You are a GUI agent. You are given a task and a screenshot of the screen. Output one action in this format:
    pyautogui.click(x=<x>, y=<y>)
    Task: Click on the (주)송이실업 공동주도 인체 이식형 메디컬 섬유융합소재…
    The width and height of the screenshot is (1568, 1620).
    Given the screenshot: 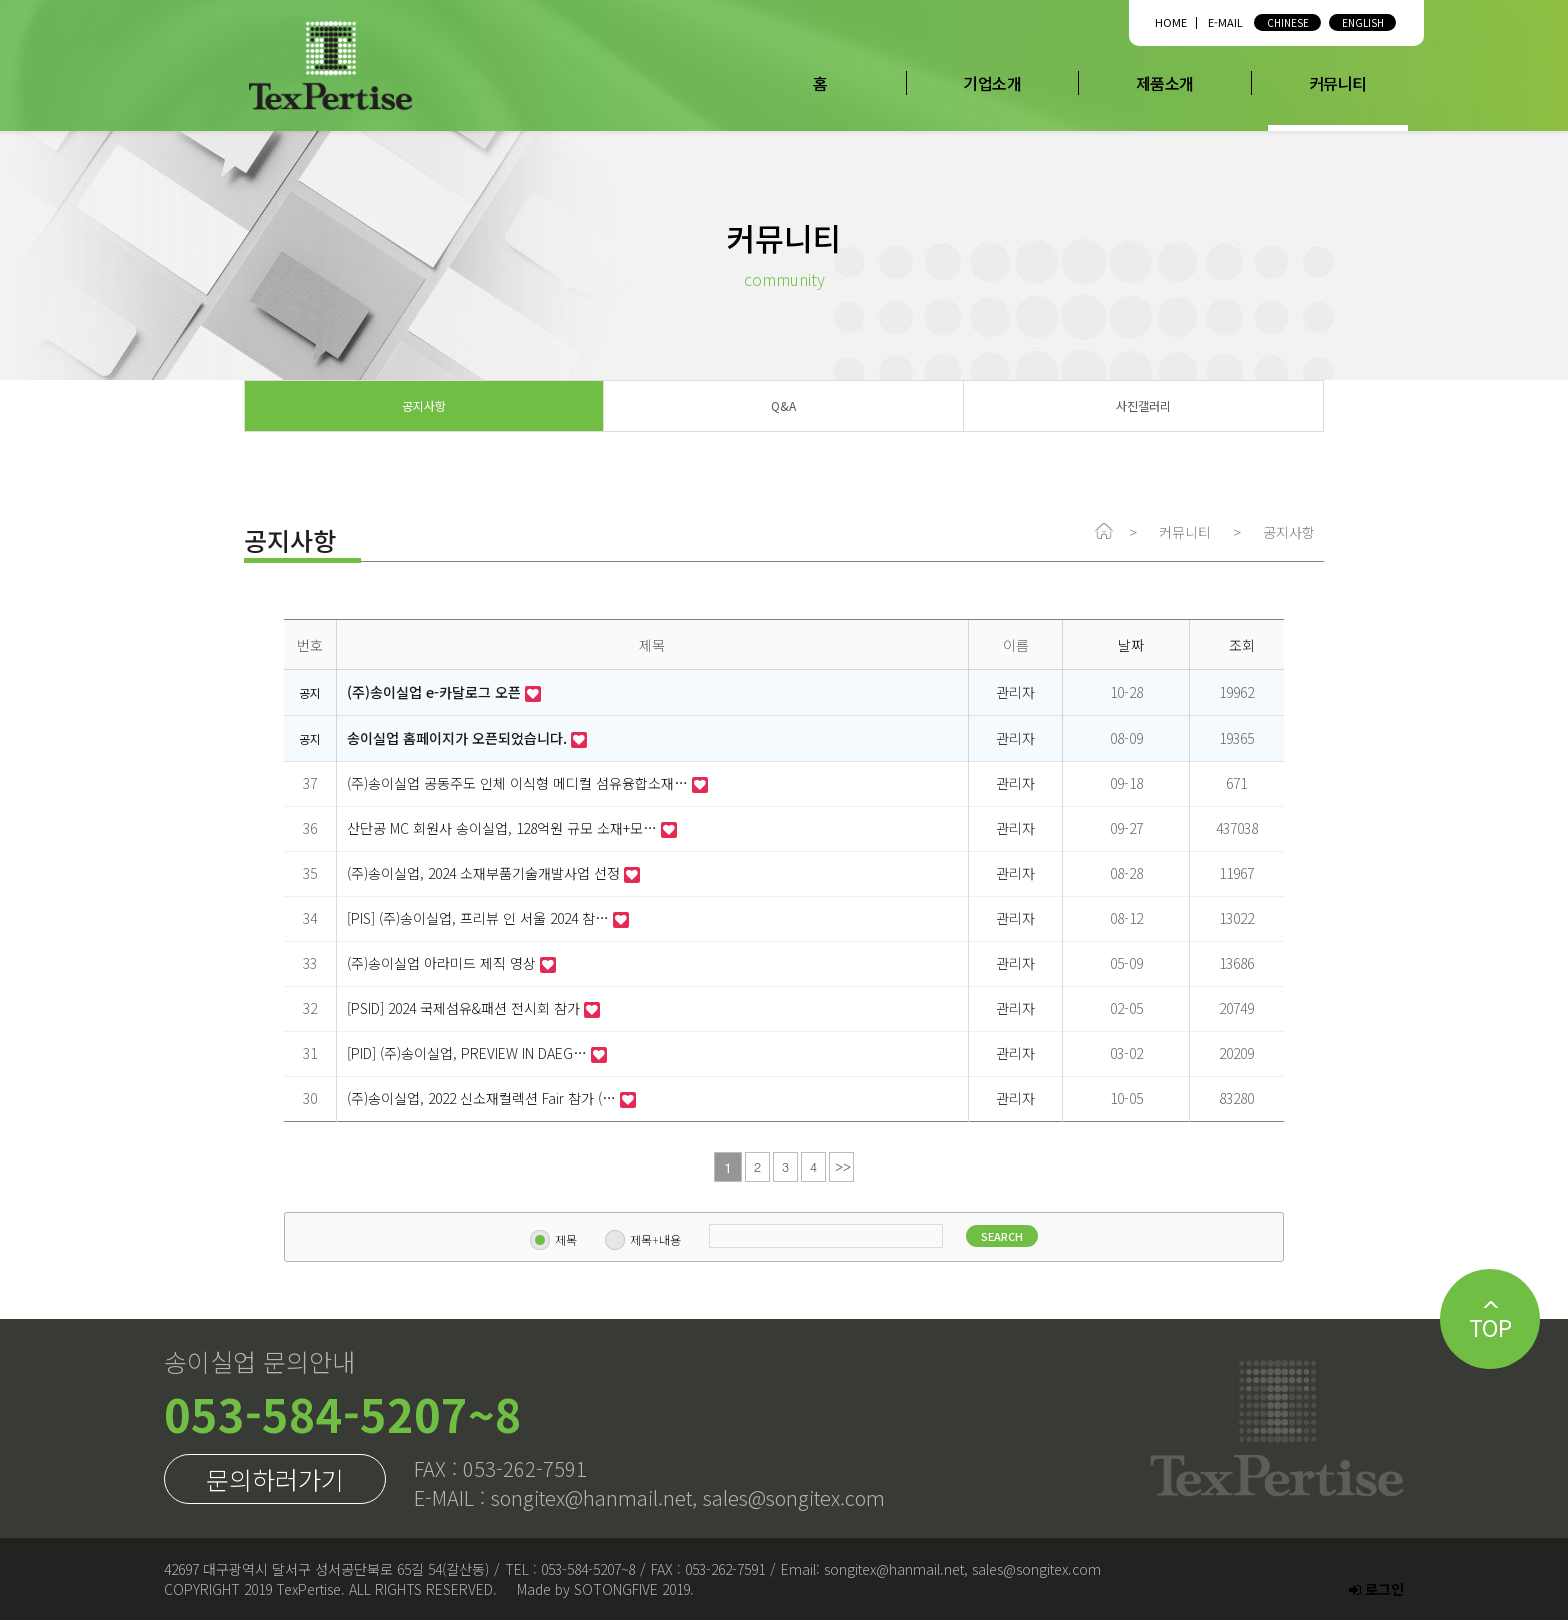 What is the action you would take?
    pyautogui.click(x=519, y=783)
    